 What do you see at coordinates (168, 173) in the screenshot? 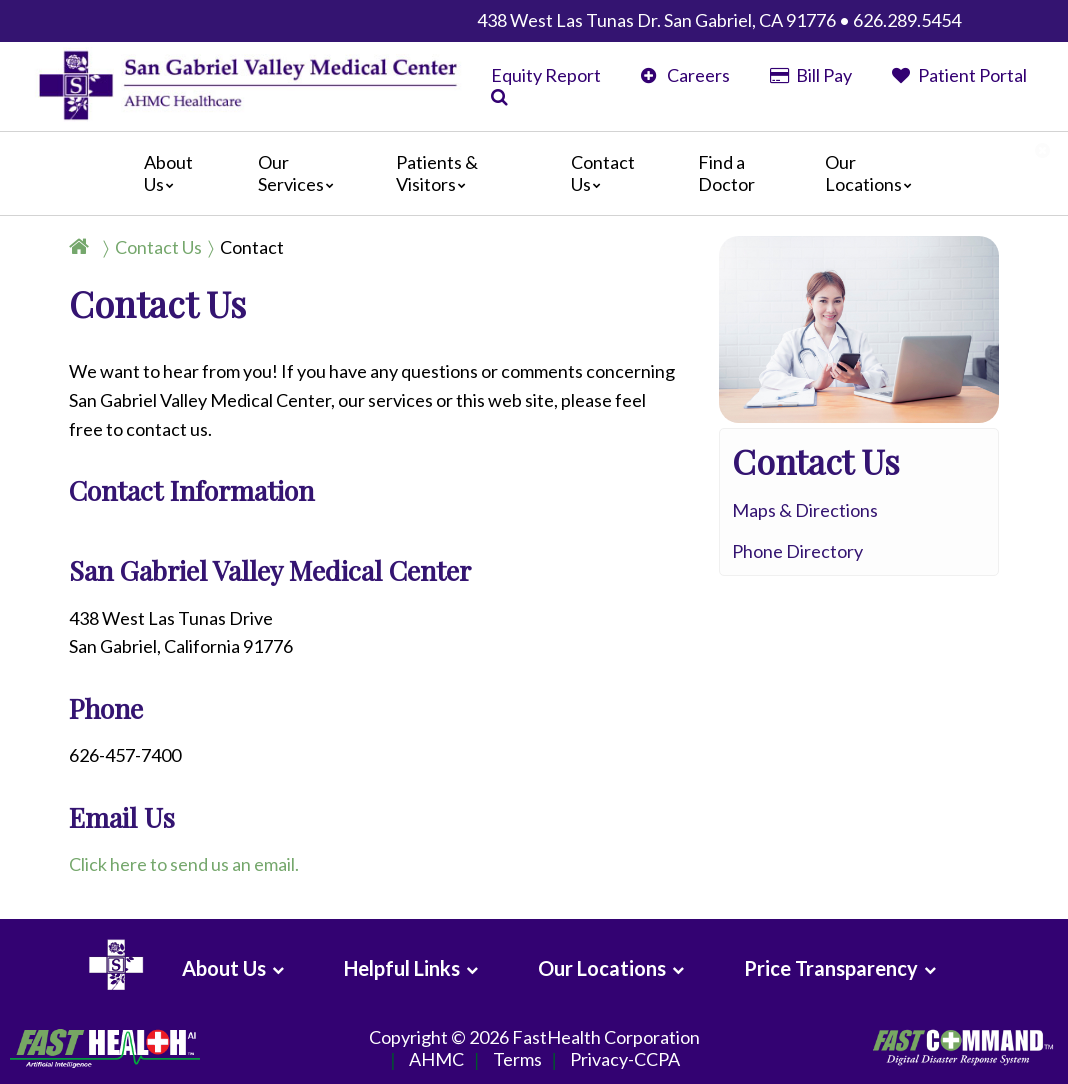
I see `About Us` at bounding box center [168, 173].